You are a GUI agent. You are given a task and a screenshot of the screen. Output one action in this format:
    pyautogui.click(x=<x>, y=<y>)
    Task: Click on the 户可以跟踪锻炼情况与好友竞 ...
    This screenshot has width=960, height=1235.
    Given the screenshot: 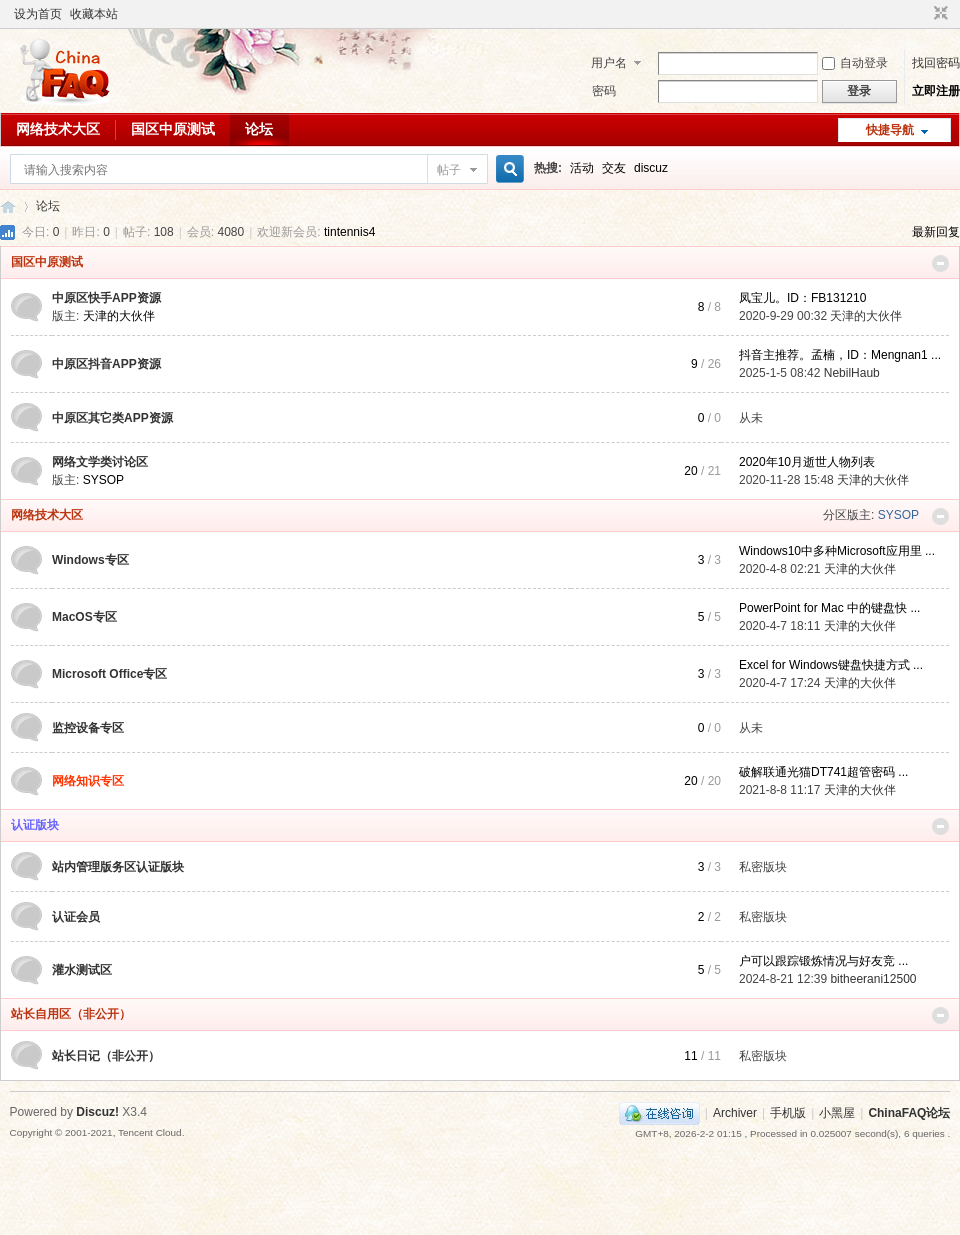 What is the action you would take?
    pyautogui.click(x=823, y=961)
    